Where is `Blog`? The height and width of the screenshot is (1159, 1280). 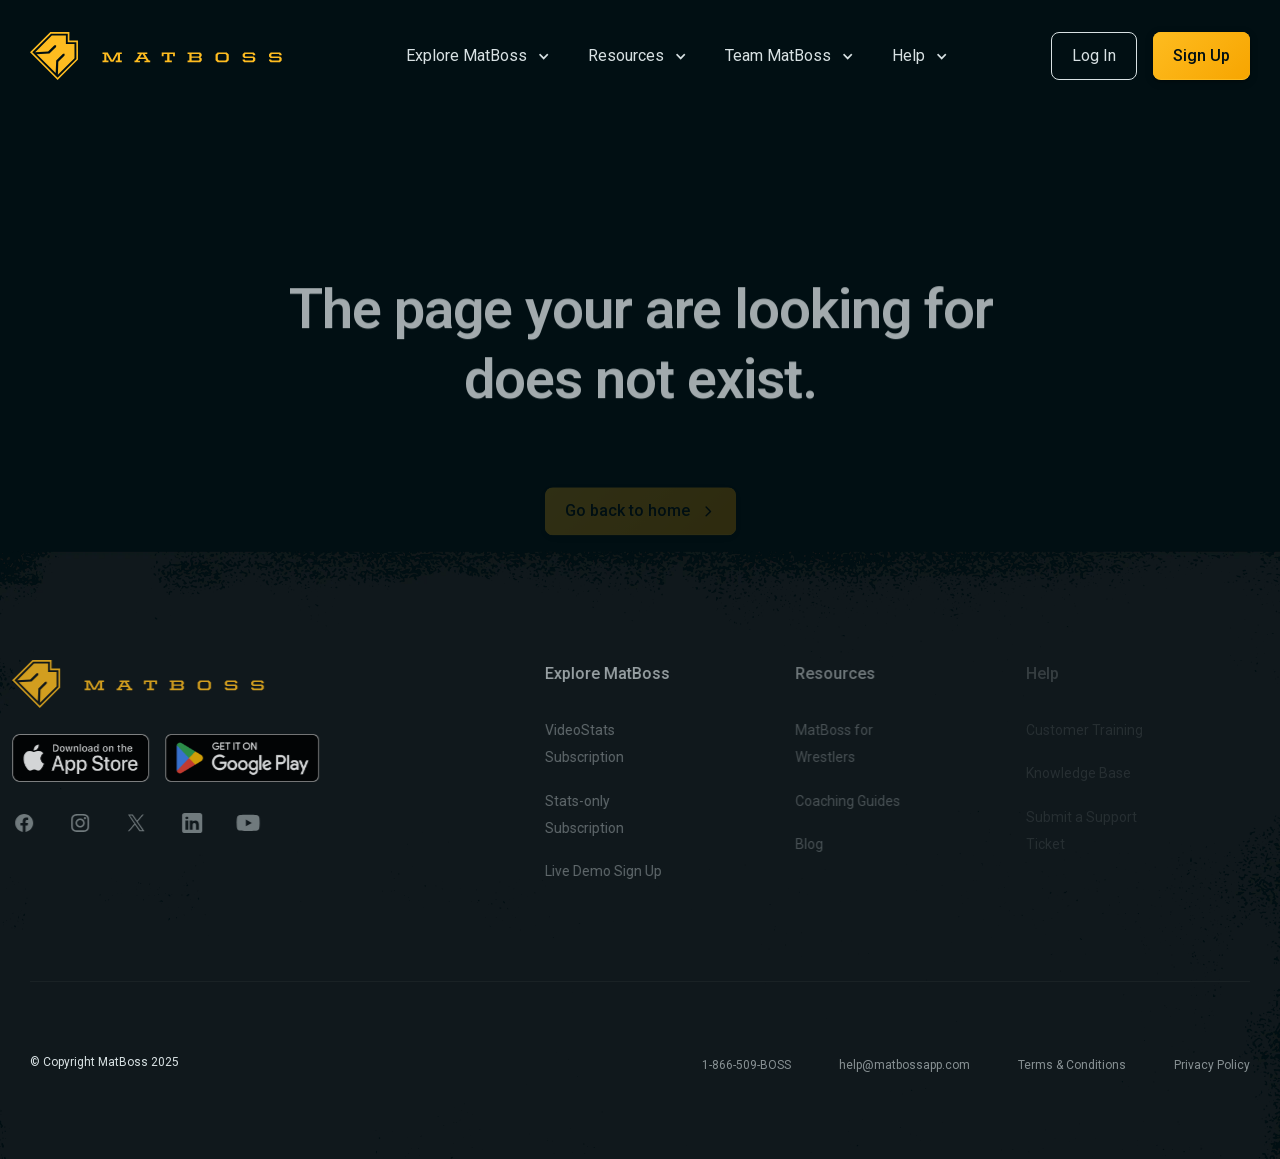
Blog is located at coordinates (774, 844).